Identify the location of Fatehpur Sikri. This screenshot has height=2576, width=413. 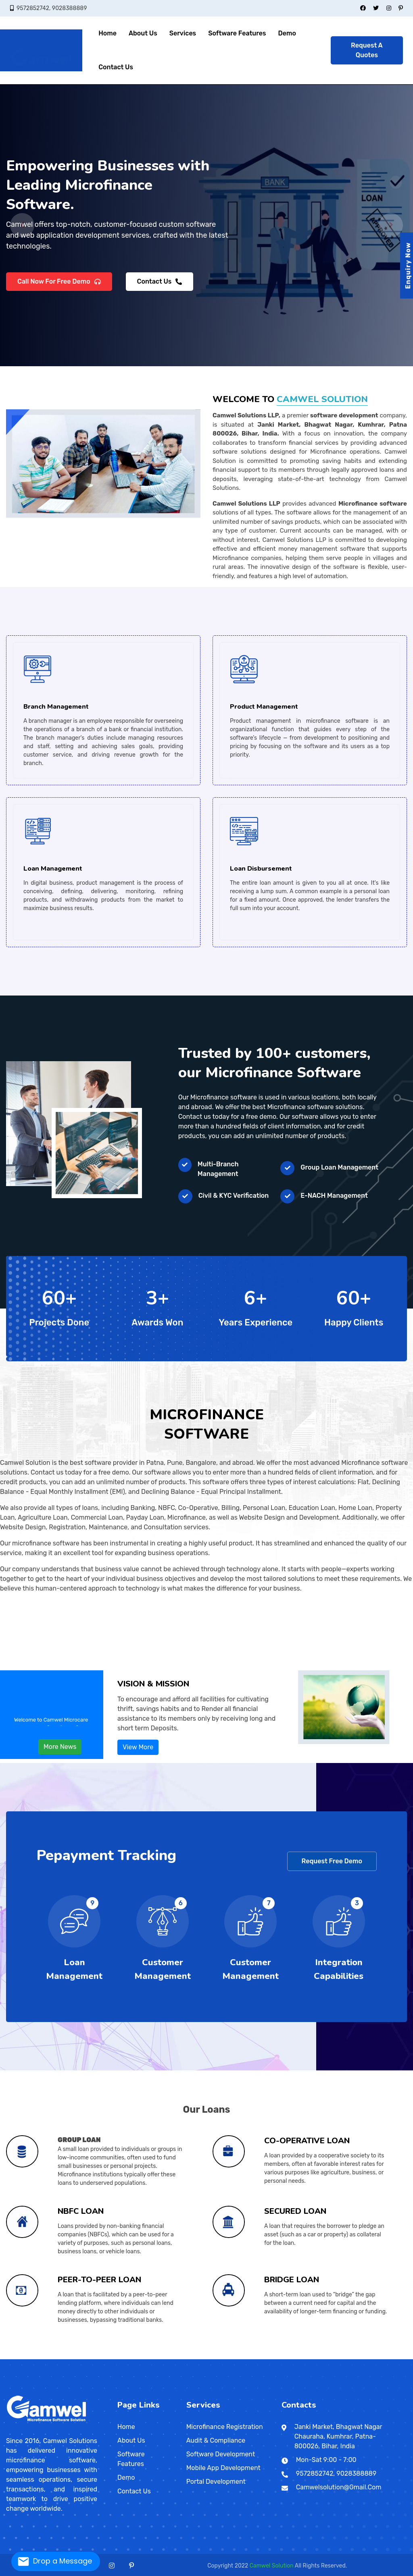
(180, 2357).